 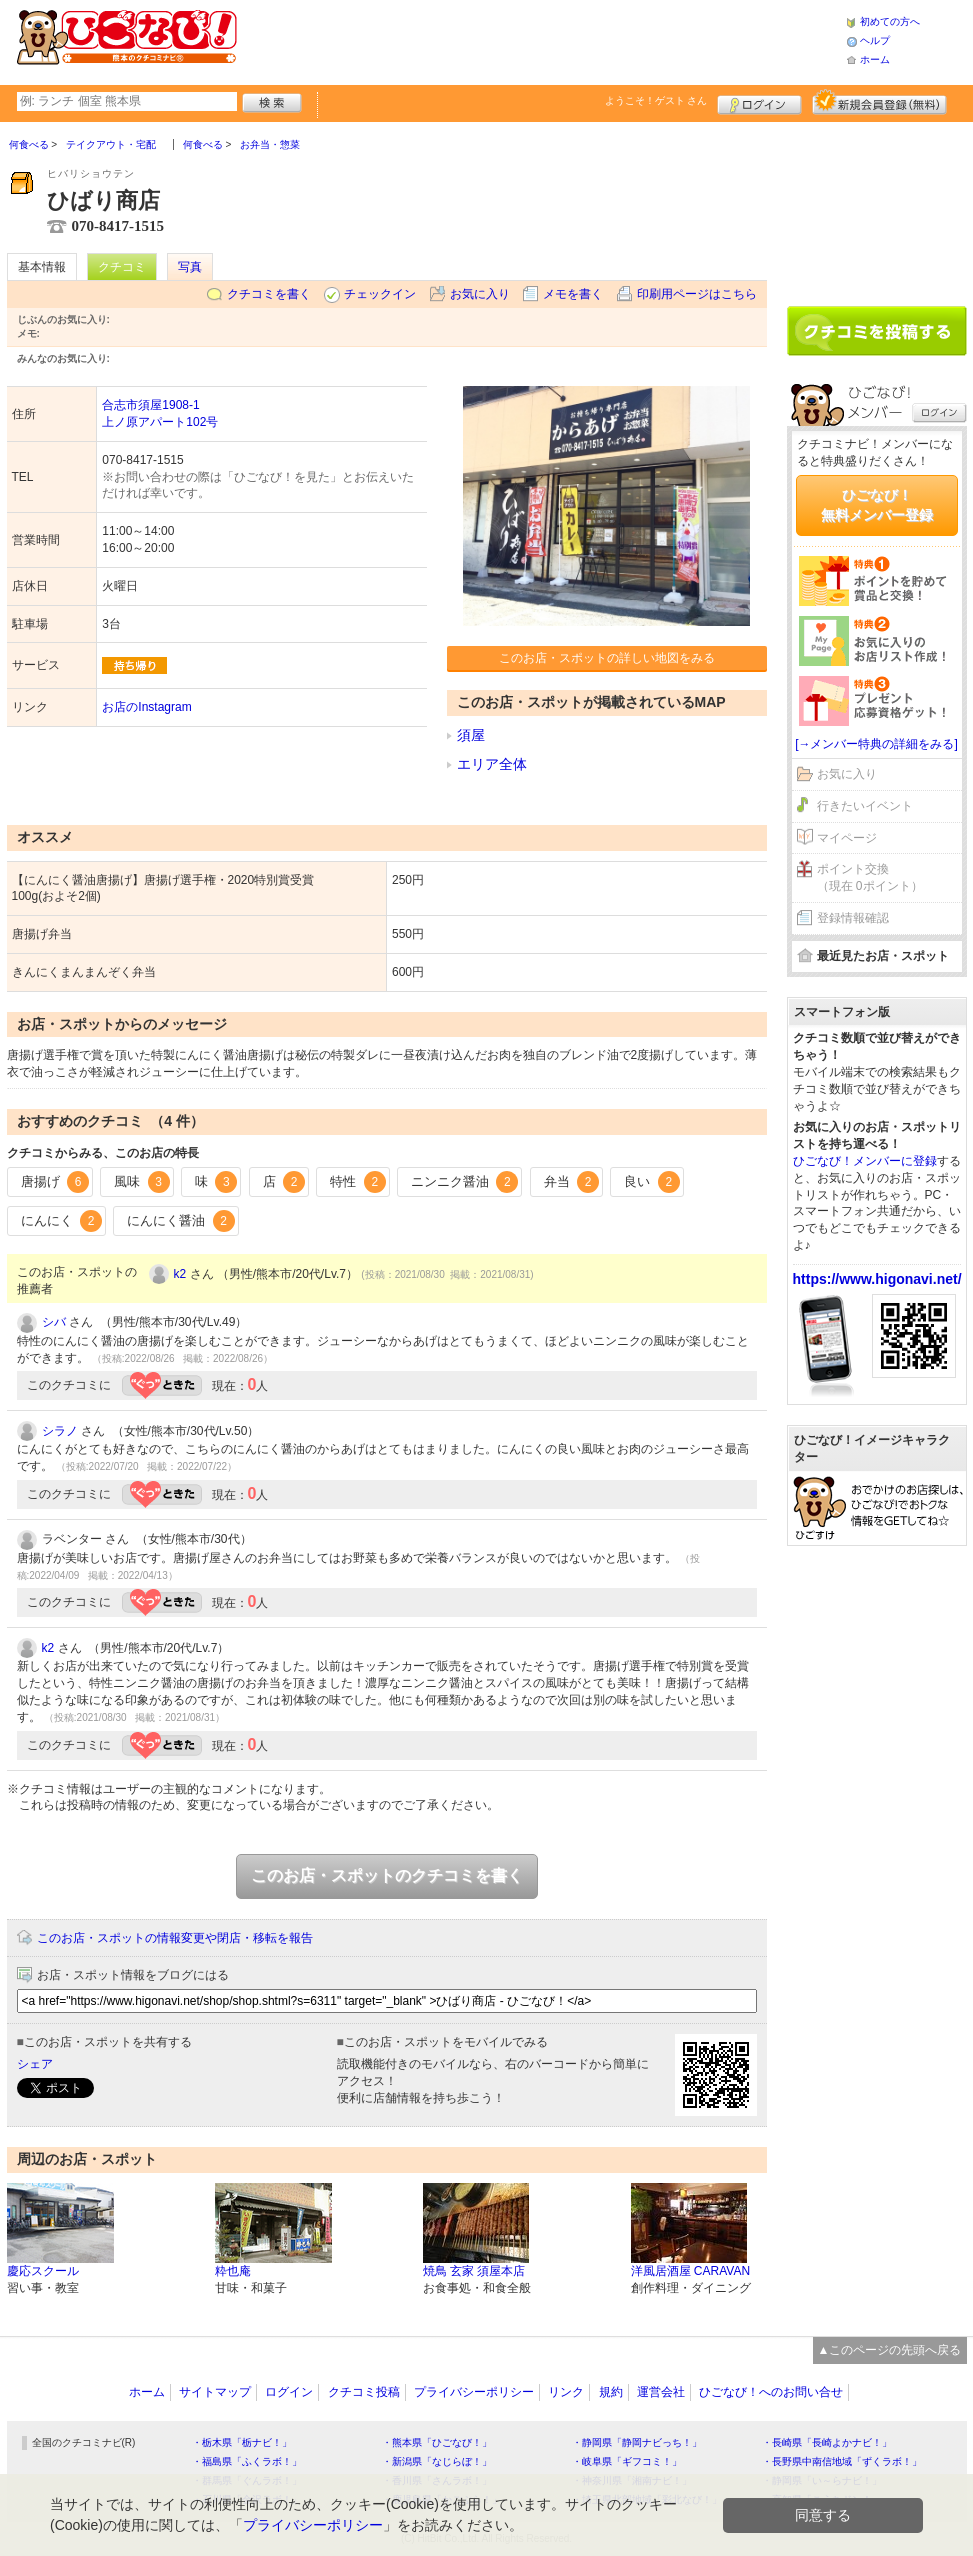 I want to click on ヘルプ, so click(x=875, y=40).